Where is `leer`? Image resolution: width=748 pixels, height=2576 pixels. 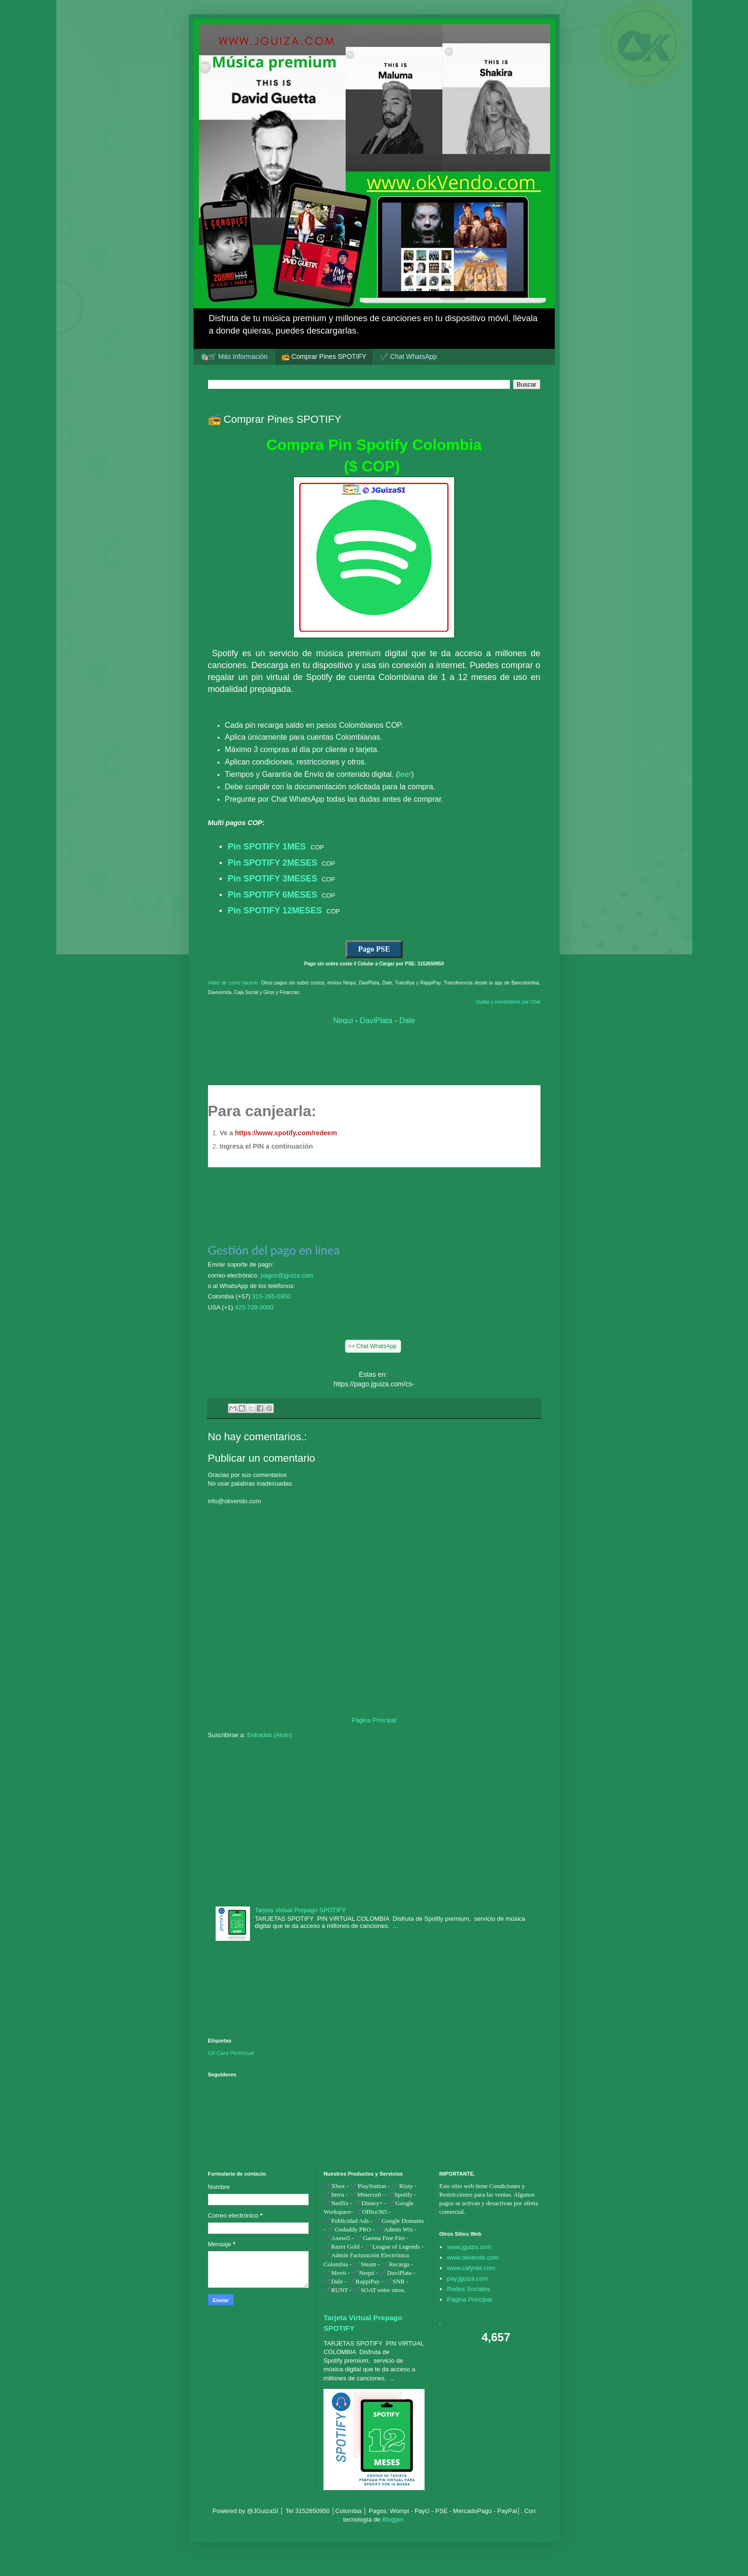 leer is located at coordinates (404, 774).